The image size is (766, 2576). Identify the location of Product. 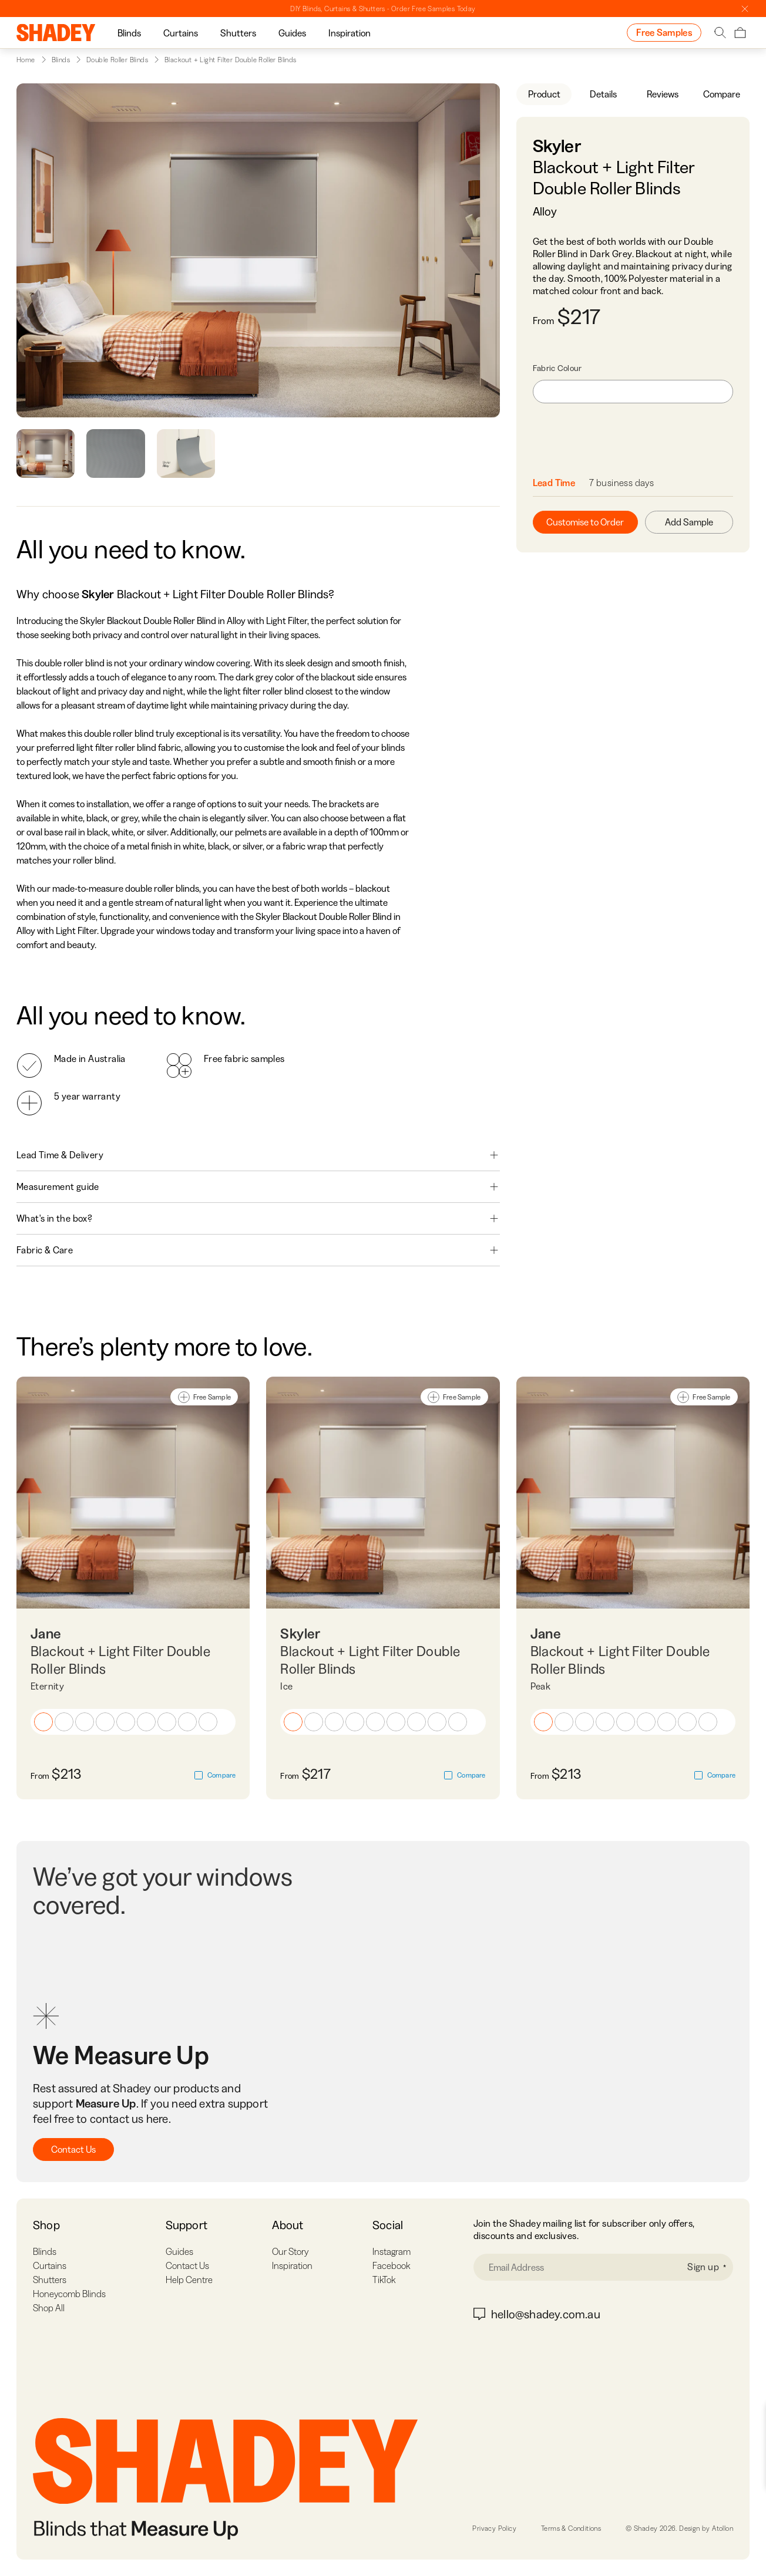
(544, 94).